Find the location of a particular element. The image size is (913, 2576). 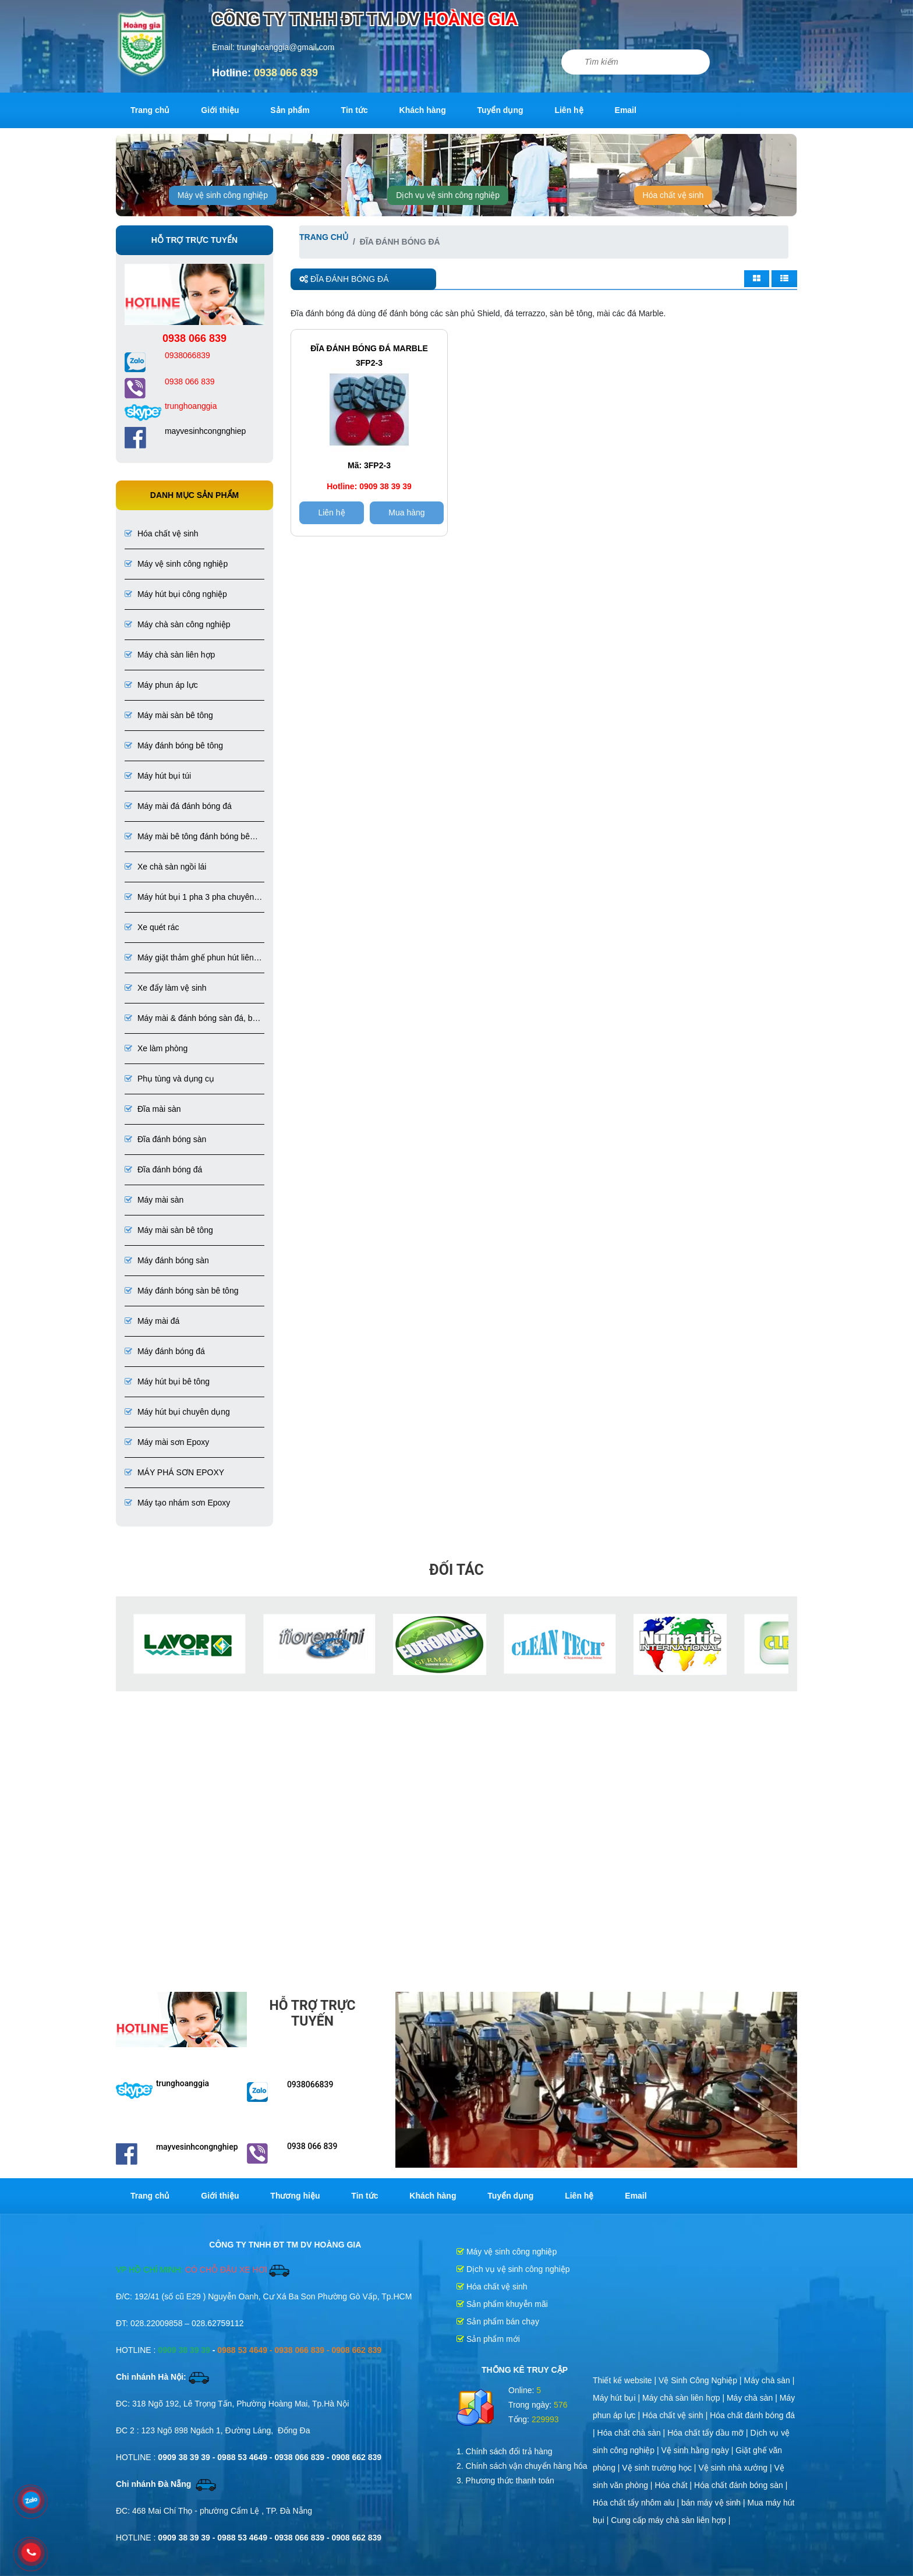

Máy hút bụi bê tông is located at coordinates (167, 1381).